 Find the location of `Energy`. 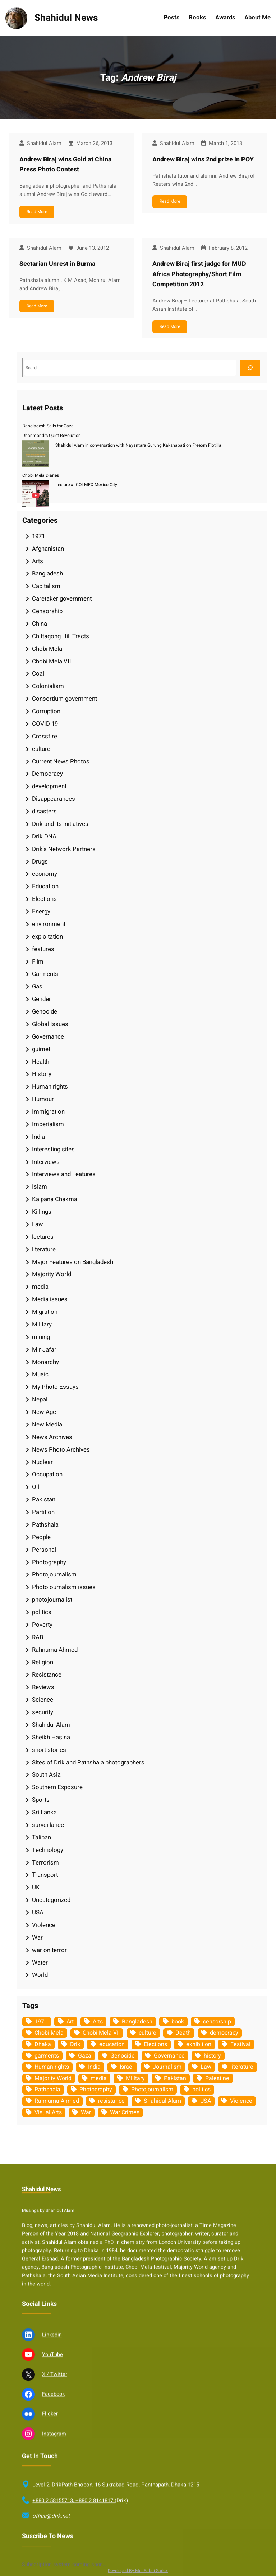

Energy is located at coordinates (41, 911).